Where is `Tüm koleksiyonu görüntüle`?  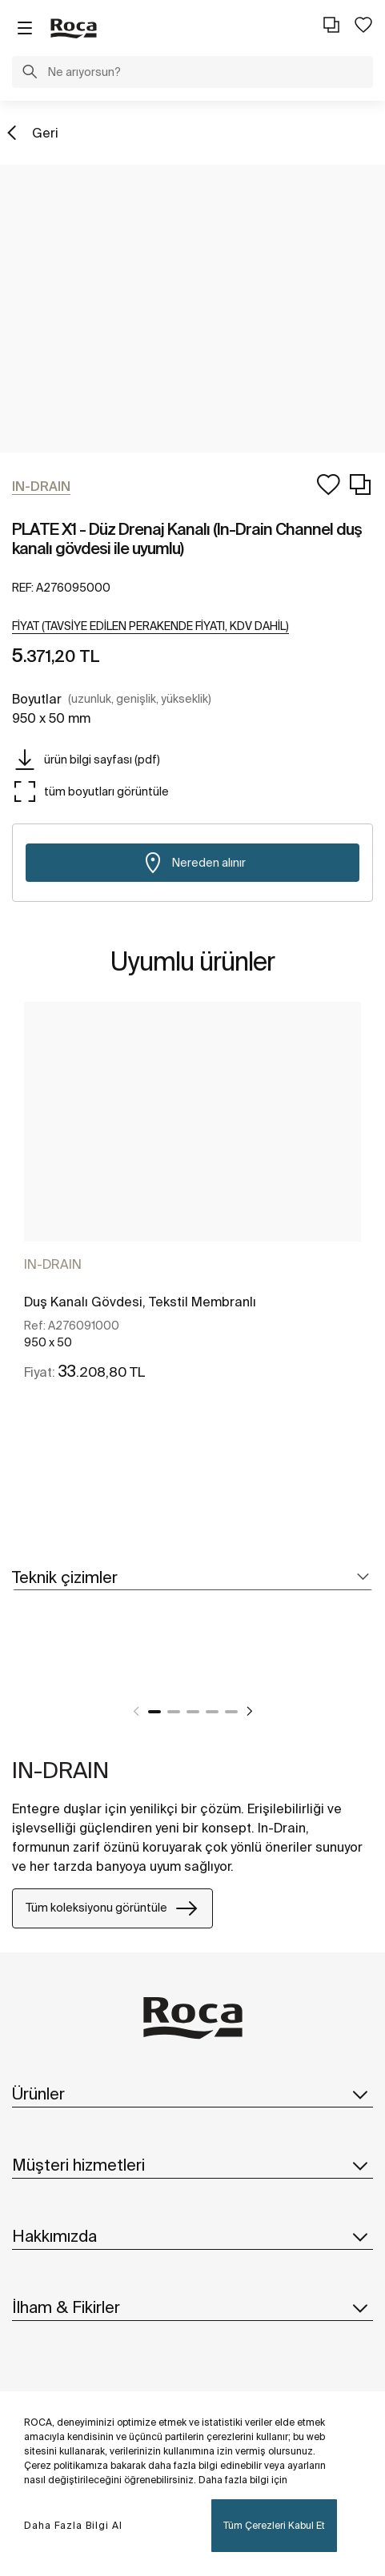
Tüm koleksiyonu görüntüle is located at coordinates (112, 1908).